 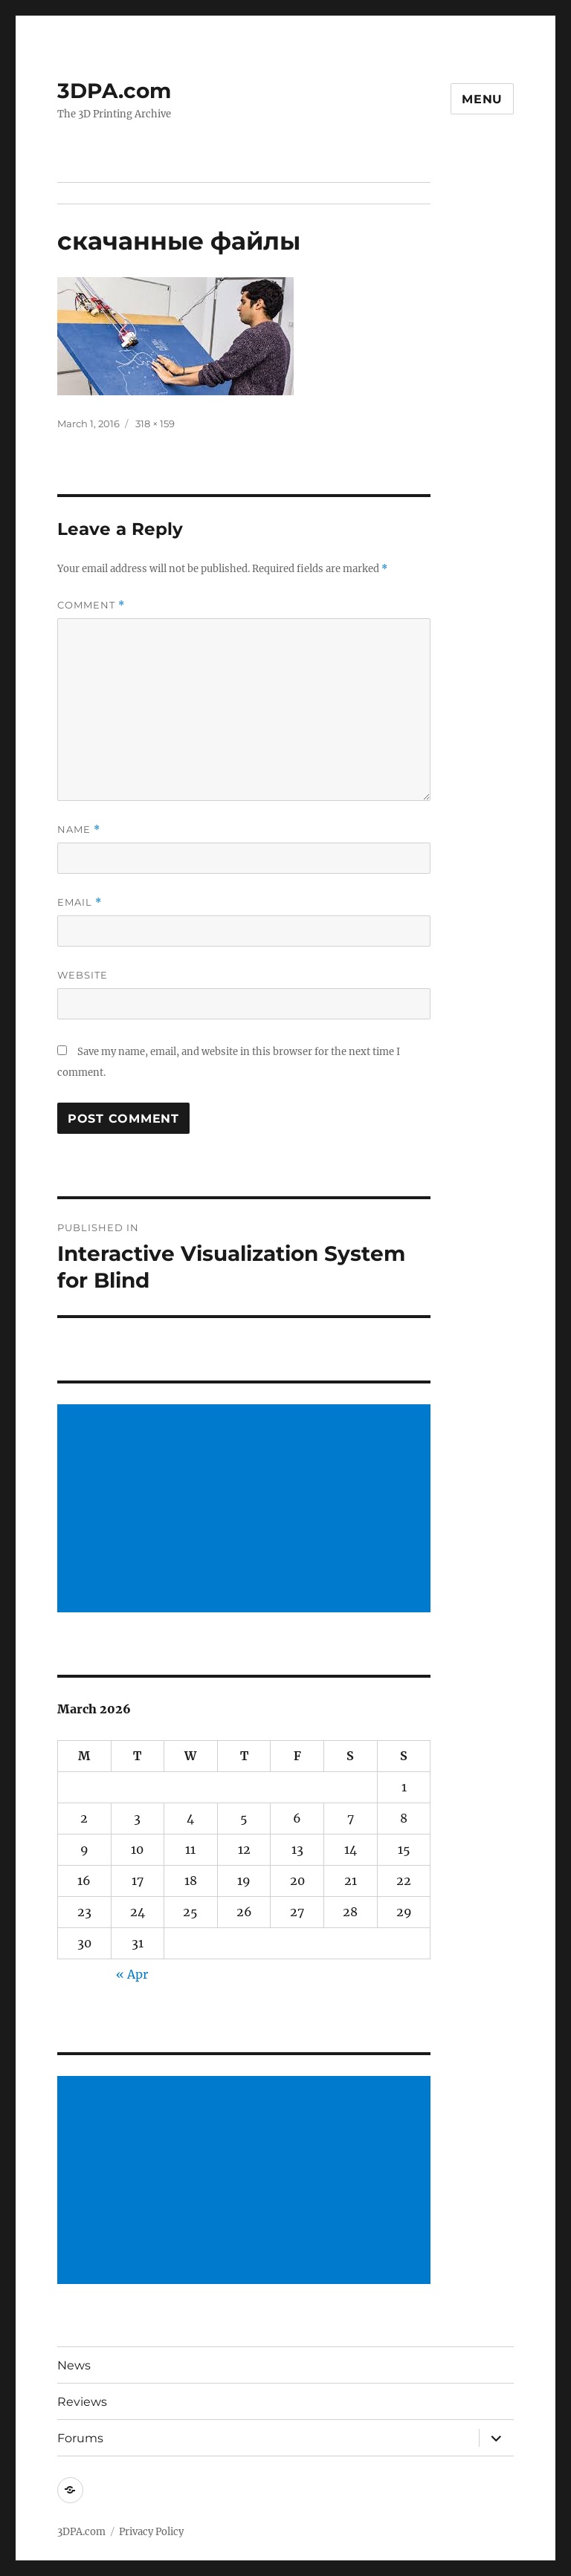 I want to click on Email, so click(x=79, y=902).